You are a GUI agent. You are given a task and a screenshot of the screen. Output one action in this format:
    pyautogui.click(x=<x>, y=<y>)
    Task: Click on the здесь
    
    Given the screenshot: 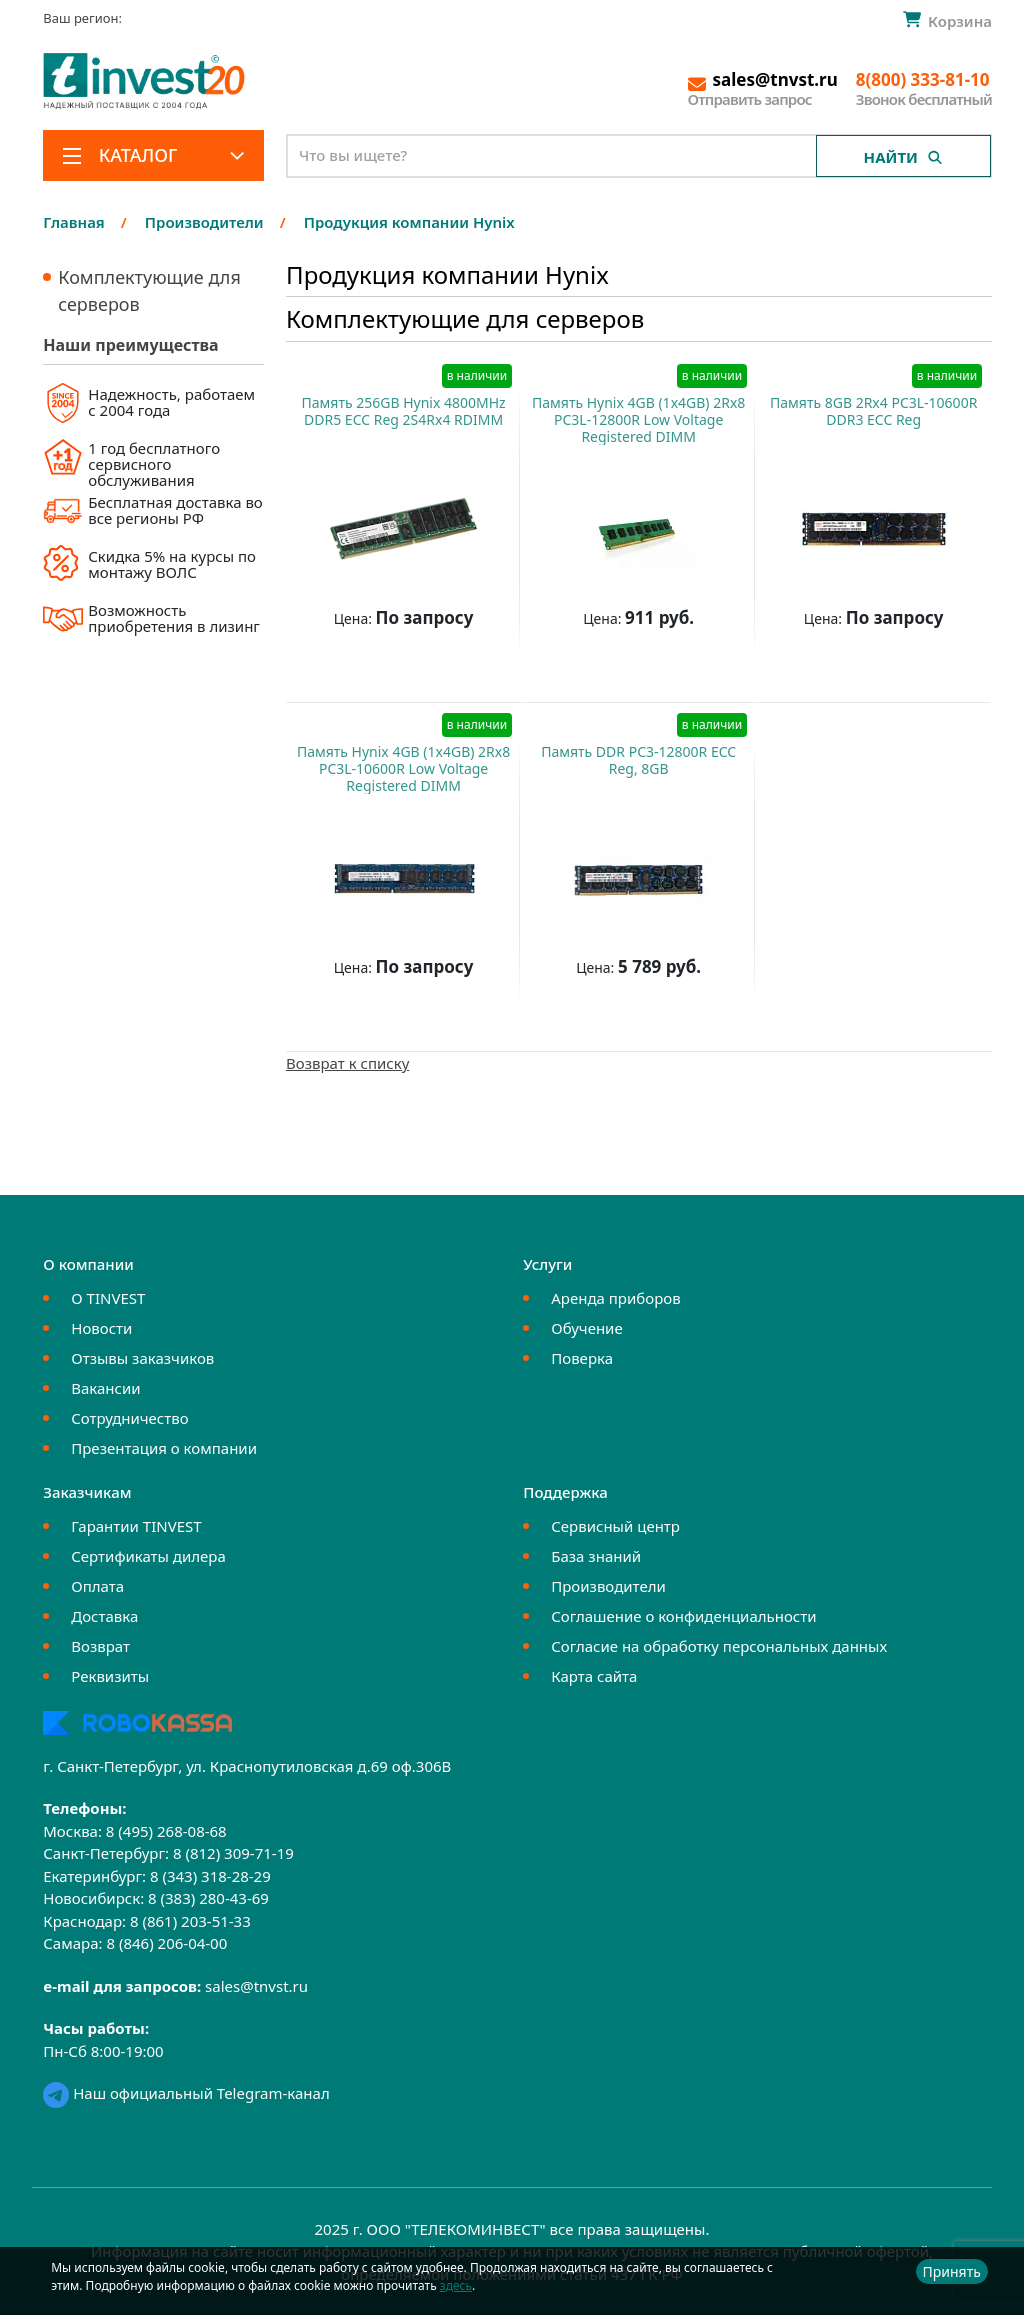 What is the action you would take?
    pyautogui.click(x=456, y=2285)
    